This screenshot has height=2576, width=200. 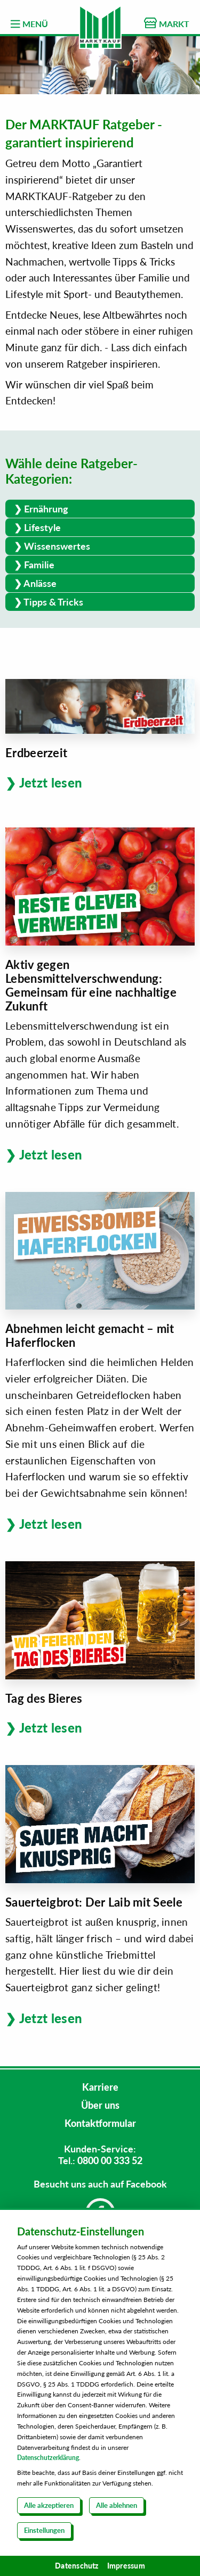 What do you see at coordinates (51, 782) in the screenshot?
I see `Jetzt lesen` at bounding box center [51, 782].